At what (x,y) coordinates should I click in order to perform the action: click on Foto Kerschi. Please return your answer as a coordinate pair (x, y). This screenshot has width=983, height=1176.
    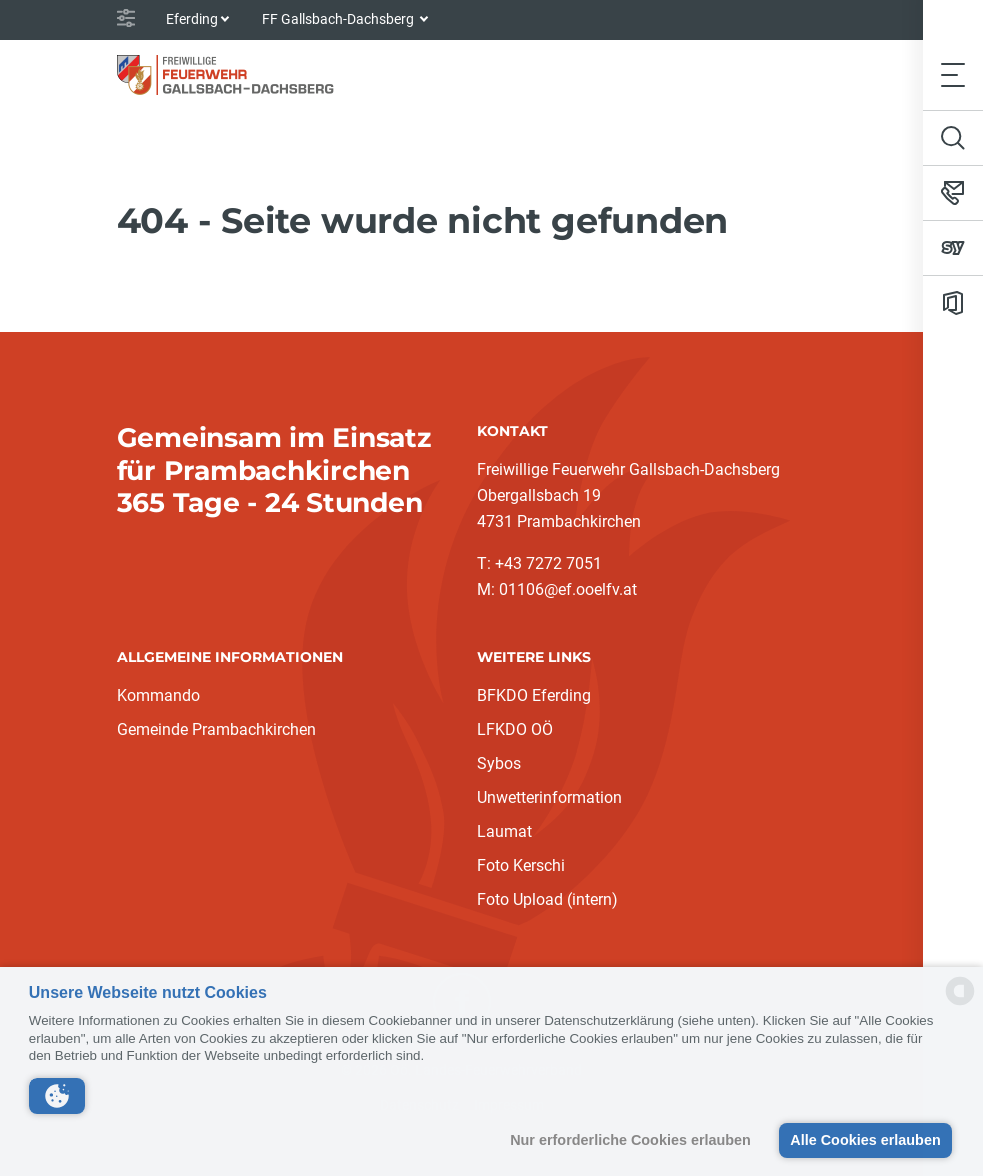
    Looking at the image, I should click on (521, 865).